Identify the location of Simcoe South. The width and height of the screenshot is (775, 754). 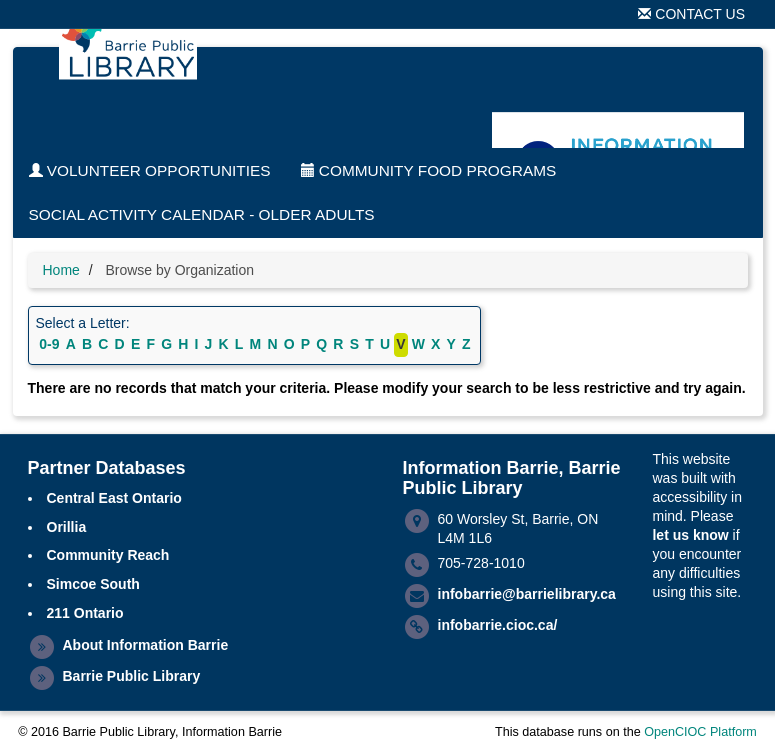
(93, 584).